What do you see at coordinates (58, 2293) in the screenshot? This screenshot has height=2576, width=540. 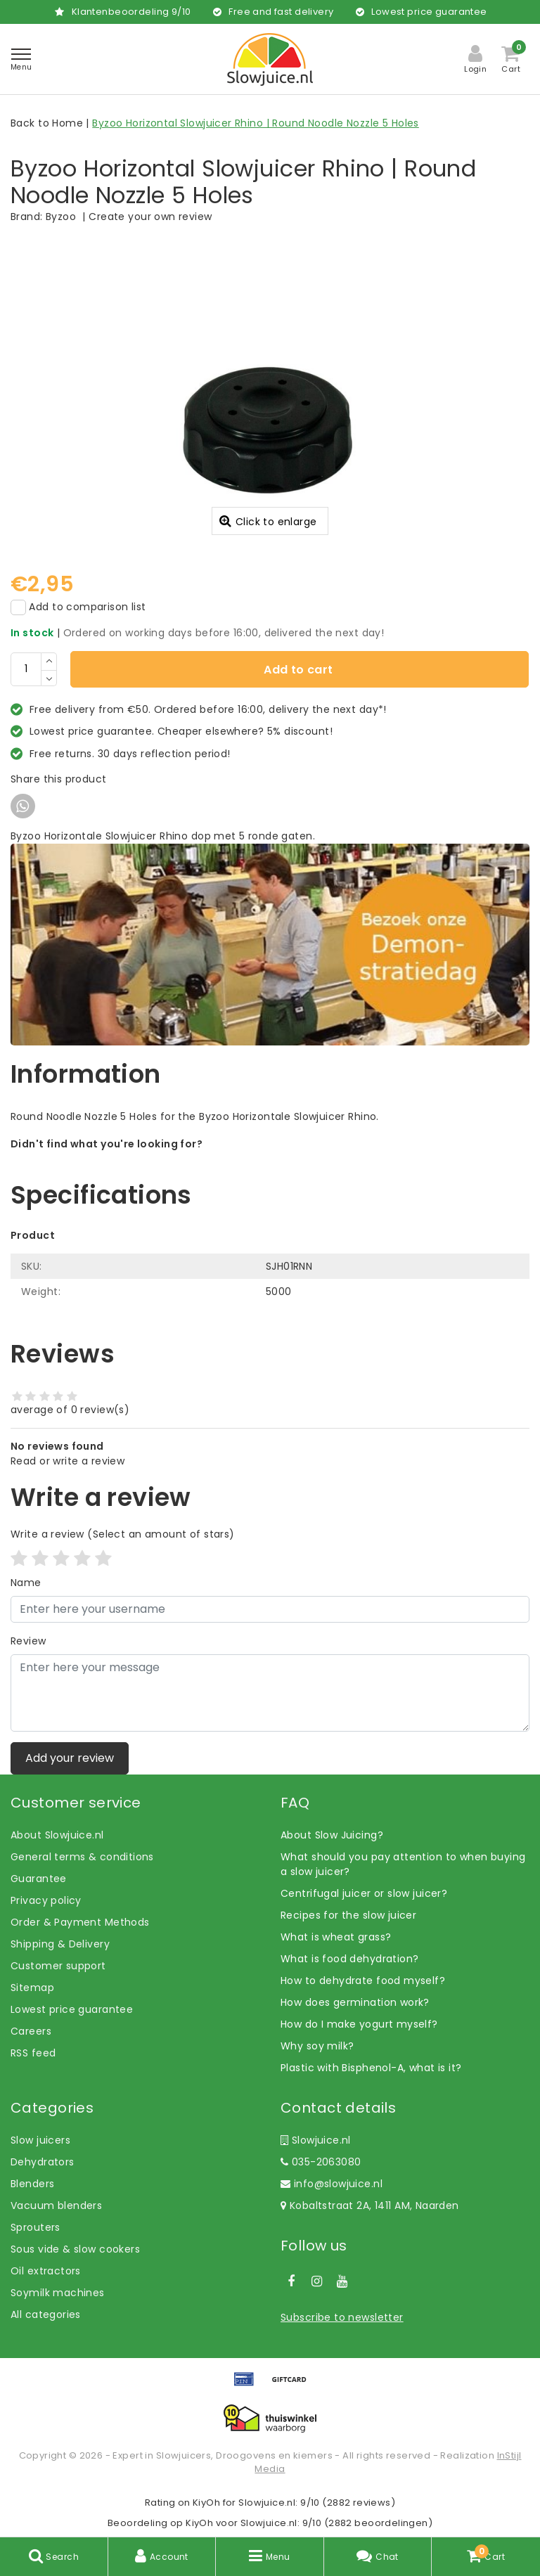 I see `Soymilk machines` at bounding box center [58, 2293].